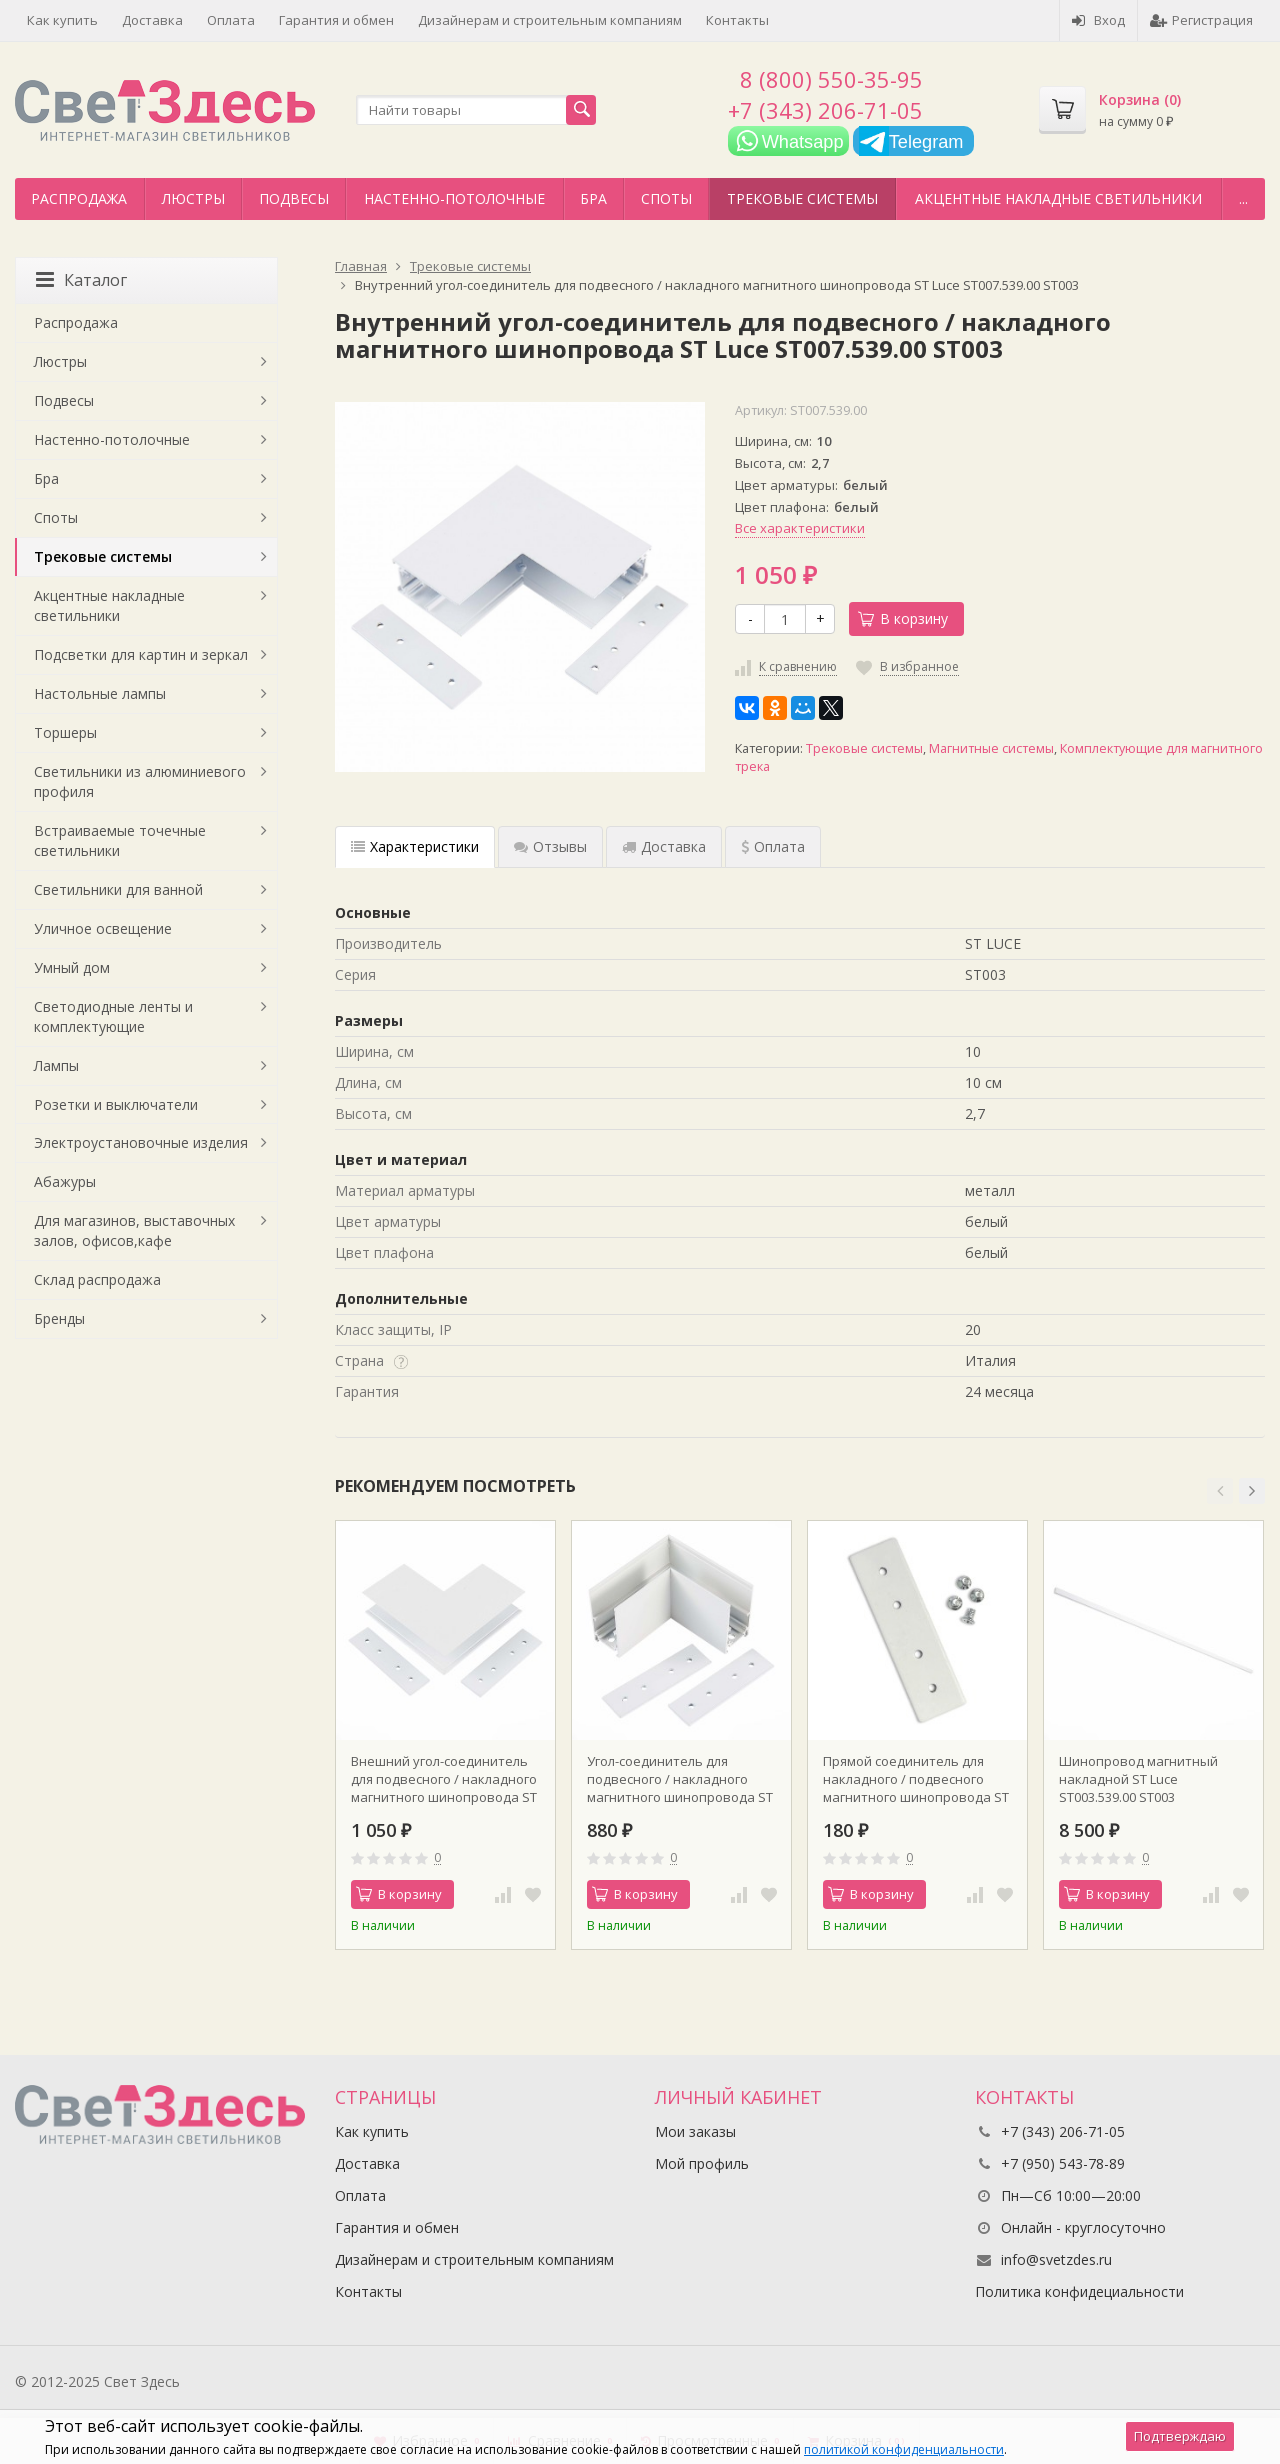 The width and height of the screenshot is (1280, 2464). I want to click on Торшеры, so click(65, 732).